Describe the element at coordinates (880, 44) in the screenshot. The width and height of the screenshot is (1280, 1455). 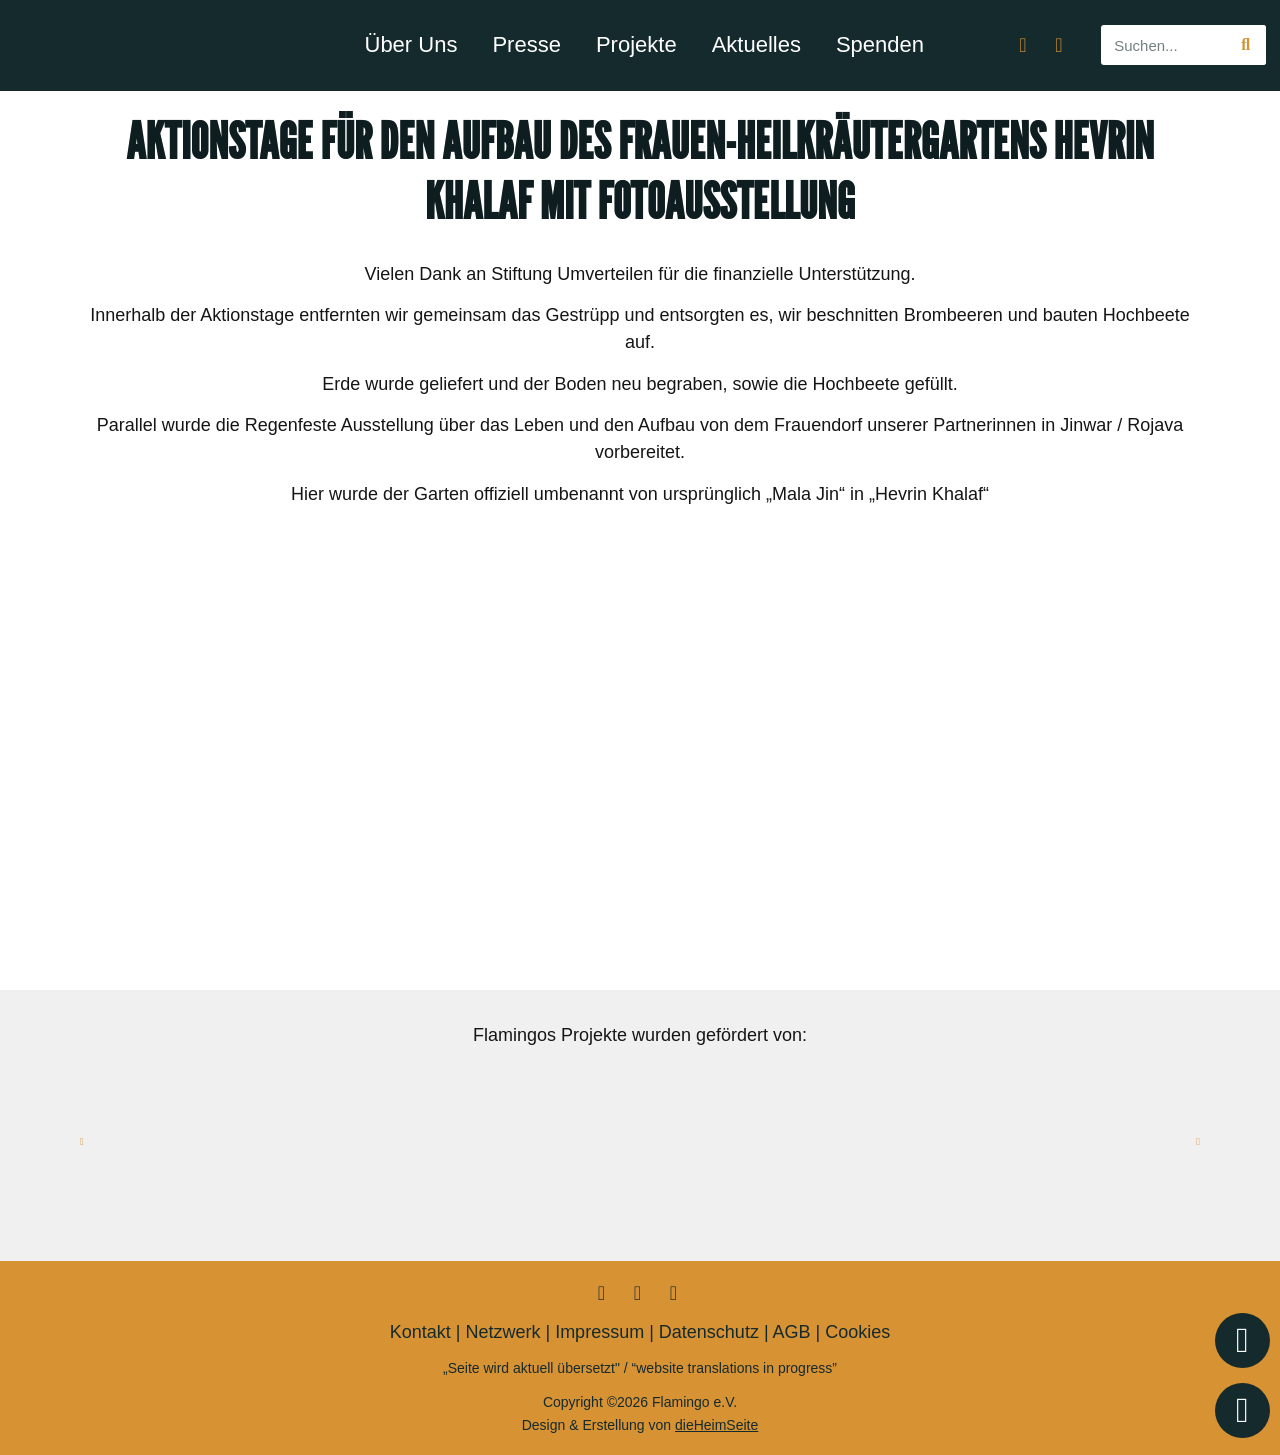
I see `Spenden` at that location.